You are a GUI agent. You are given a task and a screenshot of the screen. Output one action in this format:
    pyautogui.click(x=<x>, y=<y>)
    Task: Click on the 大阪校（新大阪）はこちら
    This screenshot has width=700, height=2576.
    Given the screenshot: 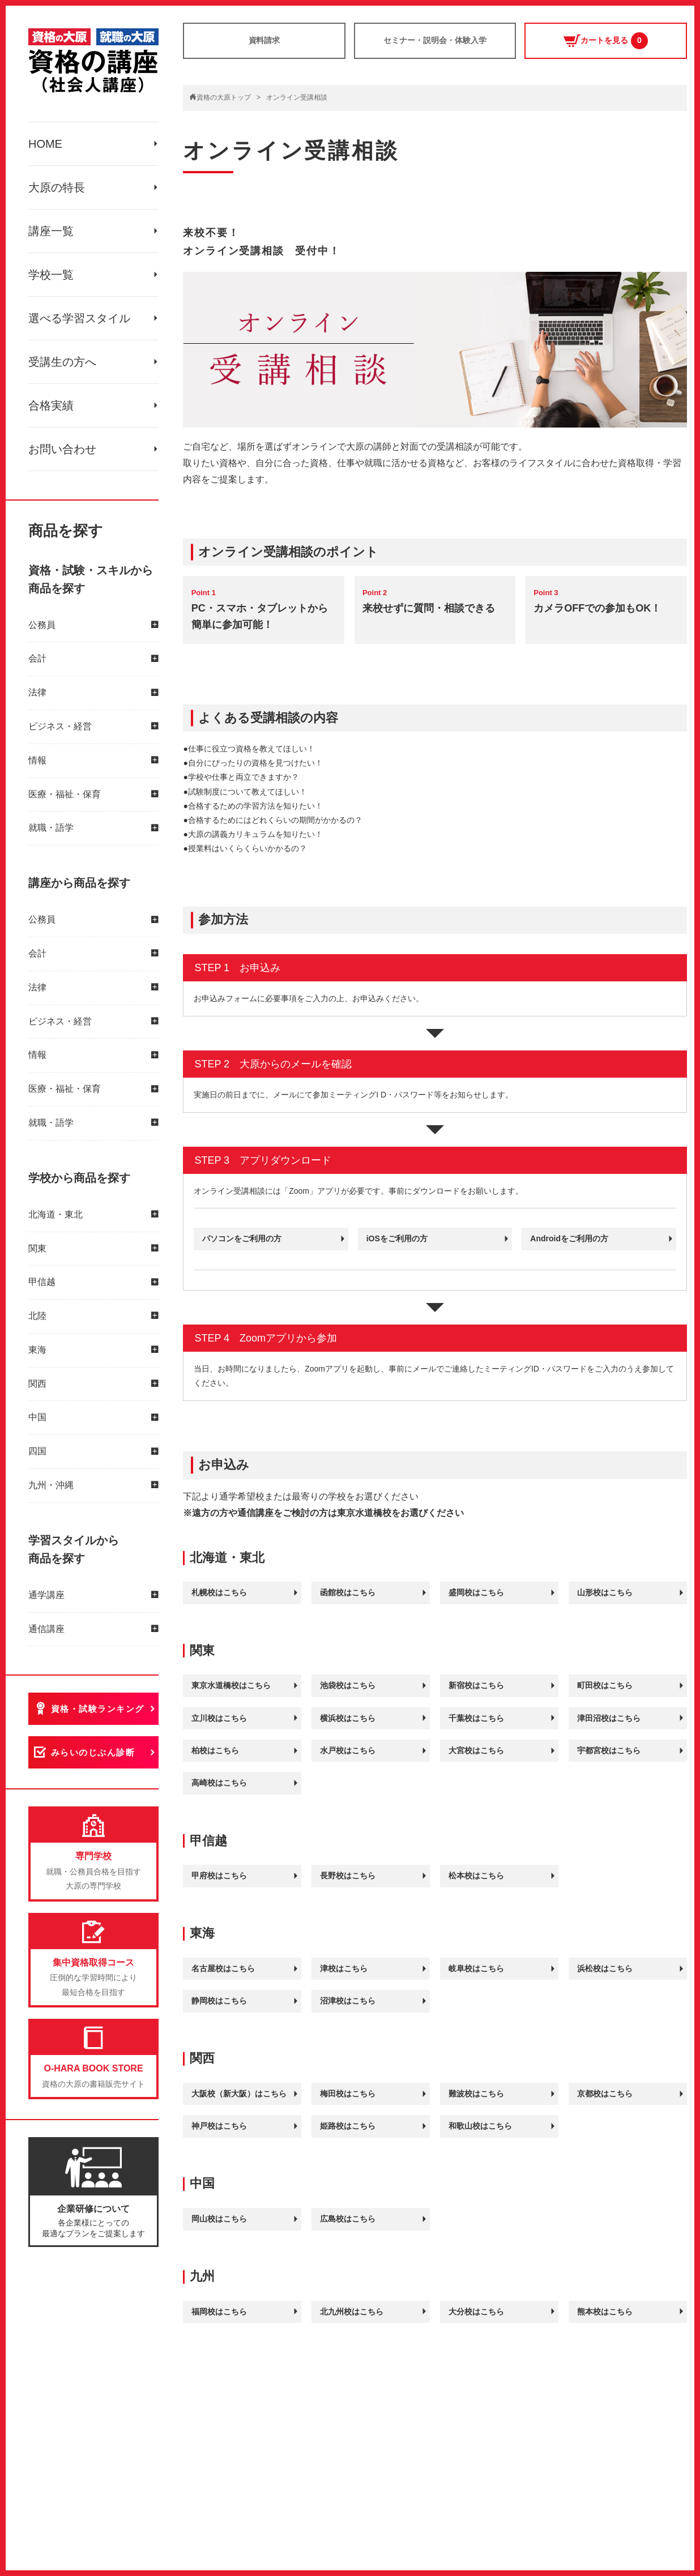 What is the action you would take?
    pyautogui.click(x=239, y=2093)
    